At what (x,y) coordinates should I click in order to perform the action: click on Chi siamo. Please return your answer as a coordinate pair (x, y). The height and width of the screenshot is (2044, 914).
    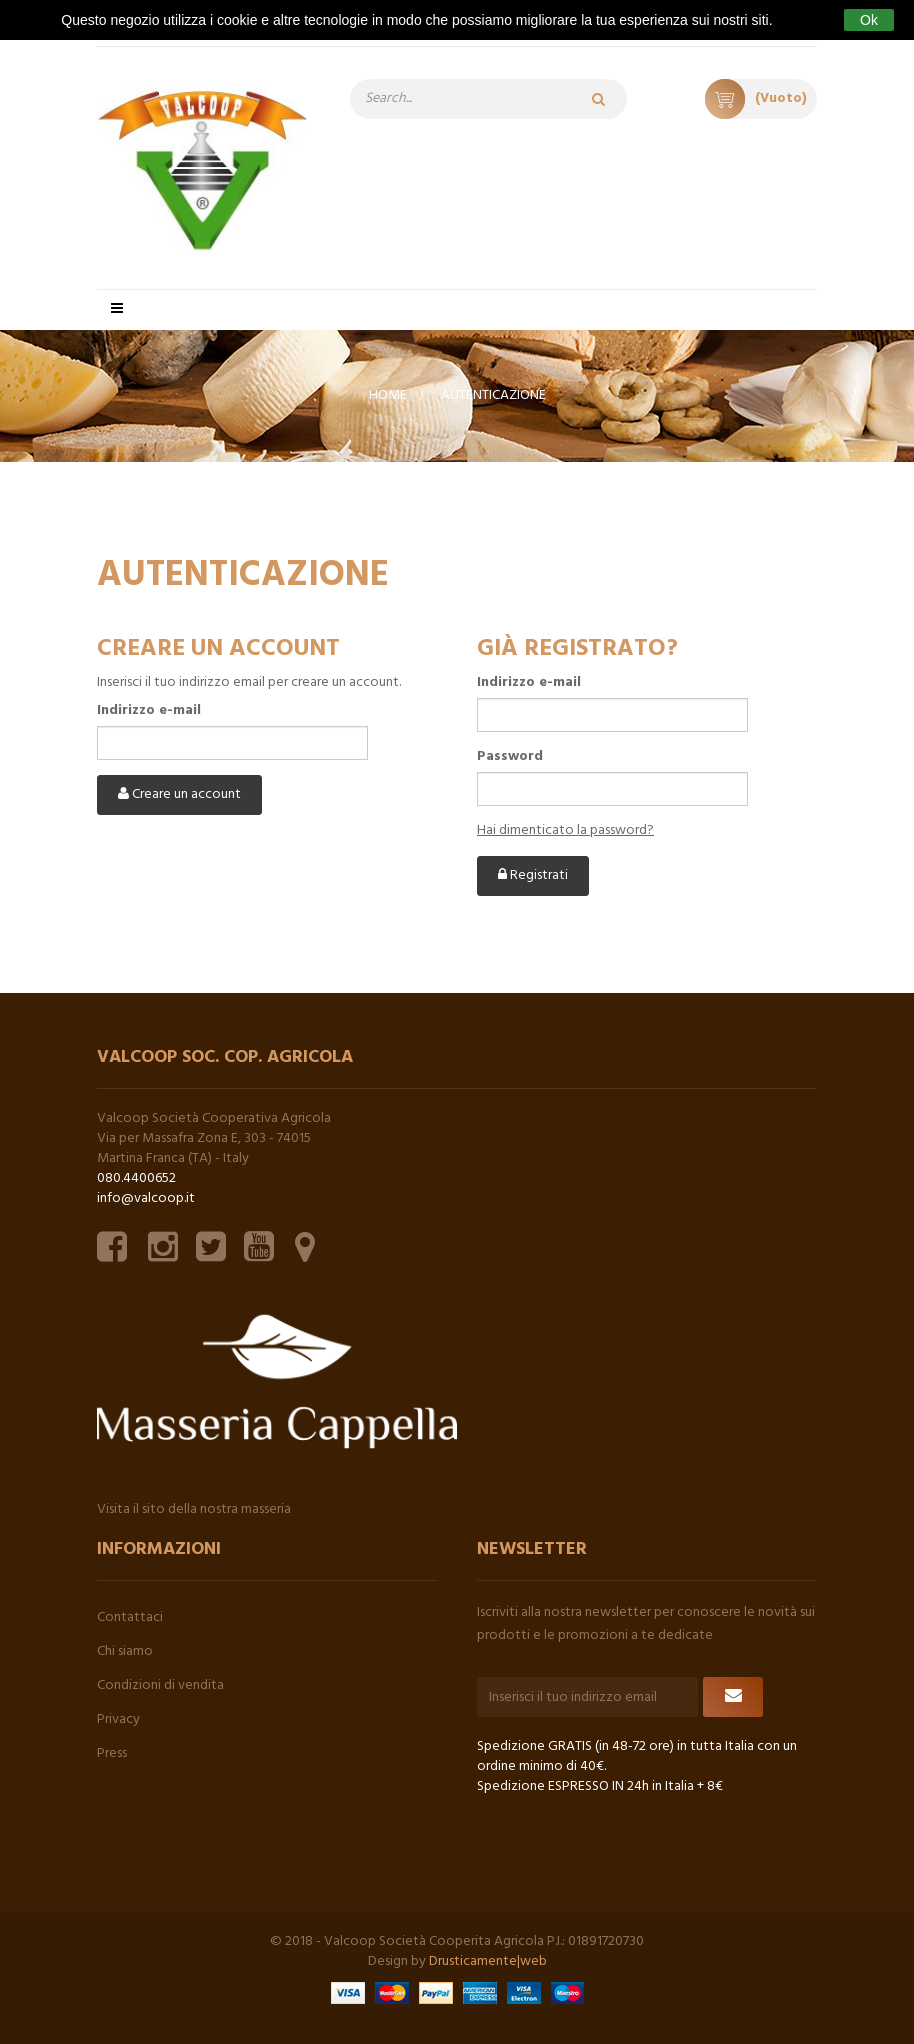
    Looking at the image, I should click on (125, 1651).